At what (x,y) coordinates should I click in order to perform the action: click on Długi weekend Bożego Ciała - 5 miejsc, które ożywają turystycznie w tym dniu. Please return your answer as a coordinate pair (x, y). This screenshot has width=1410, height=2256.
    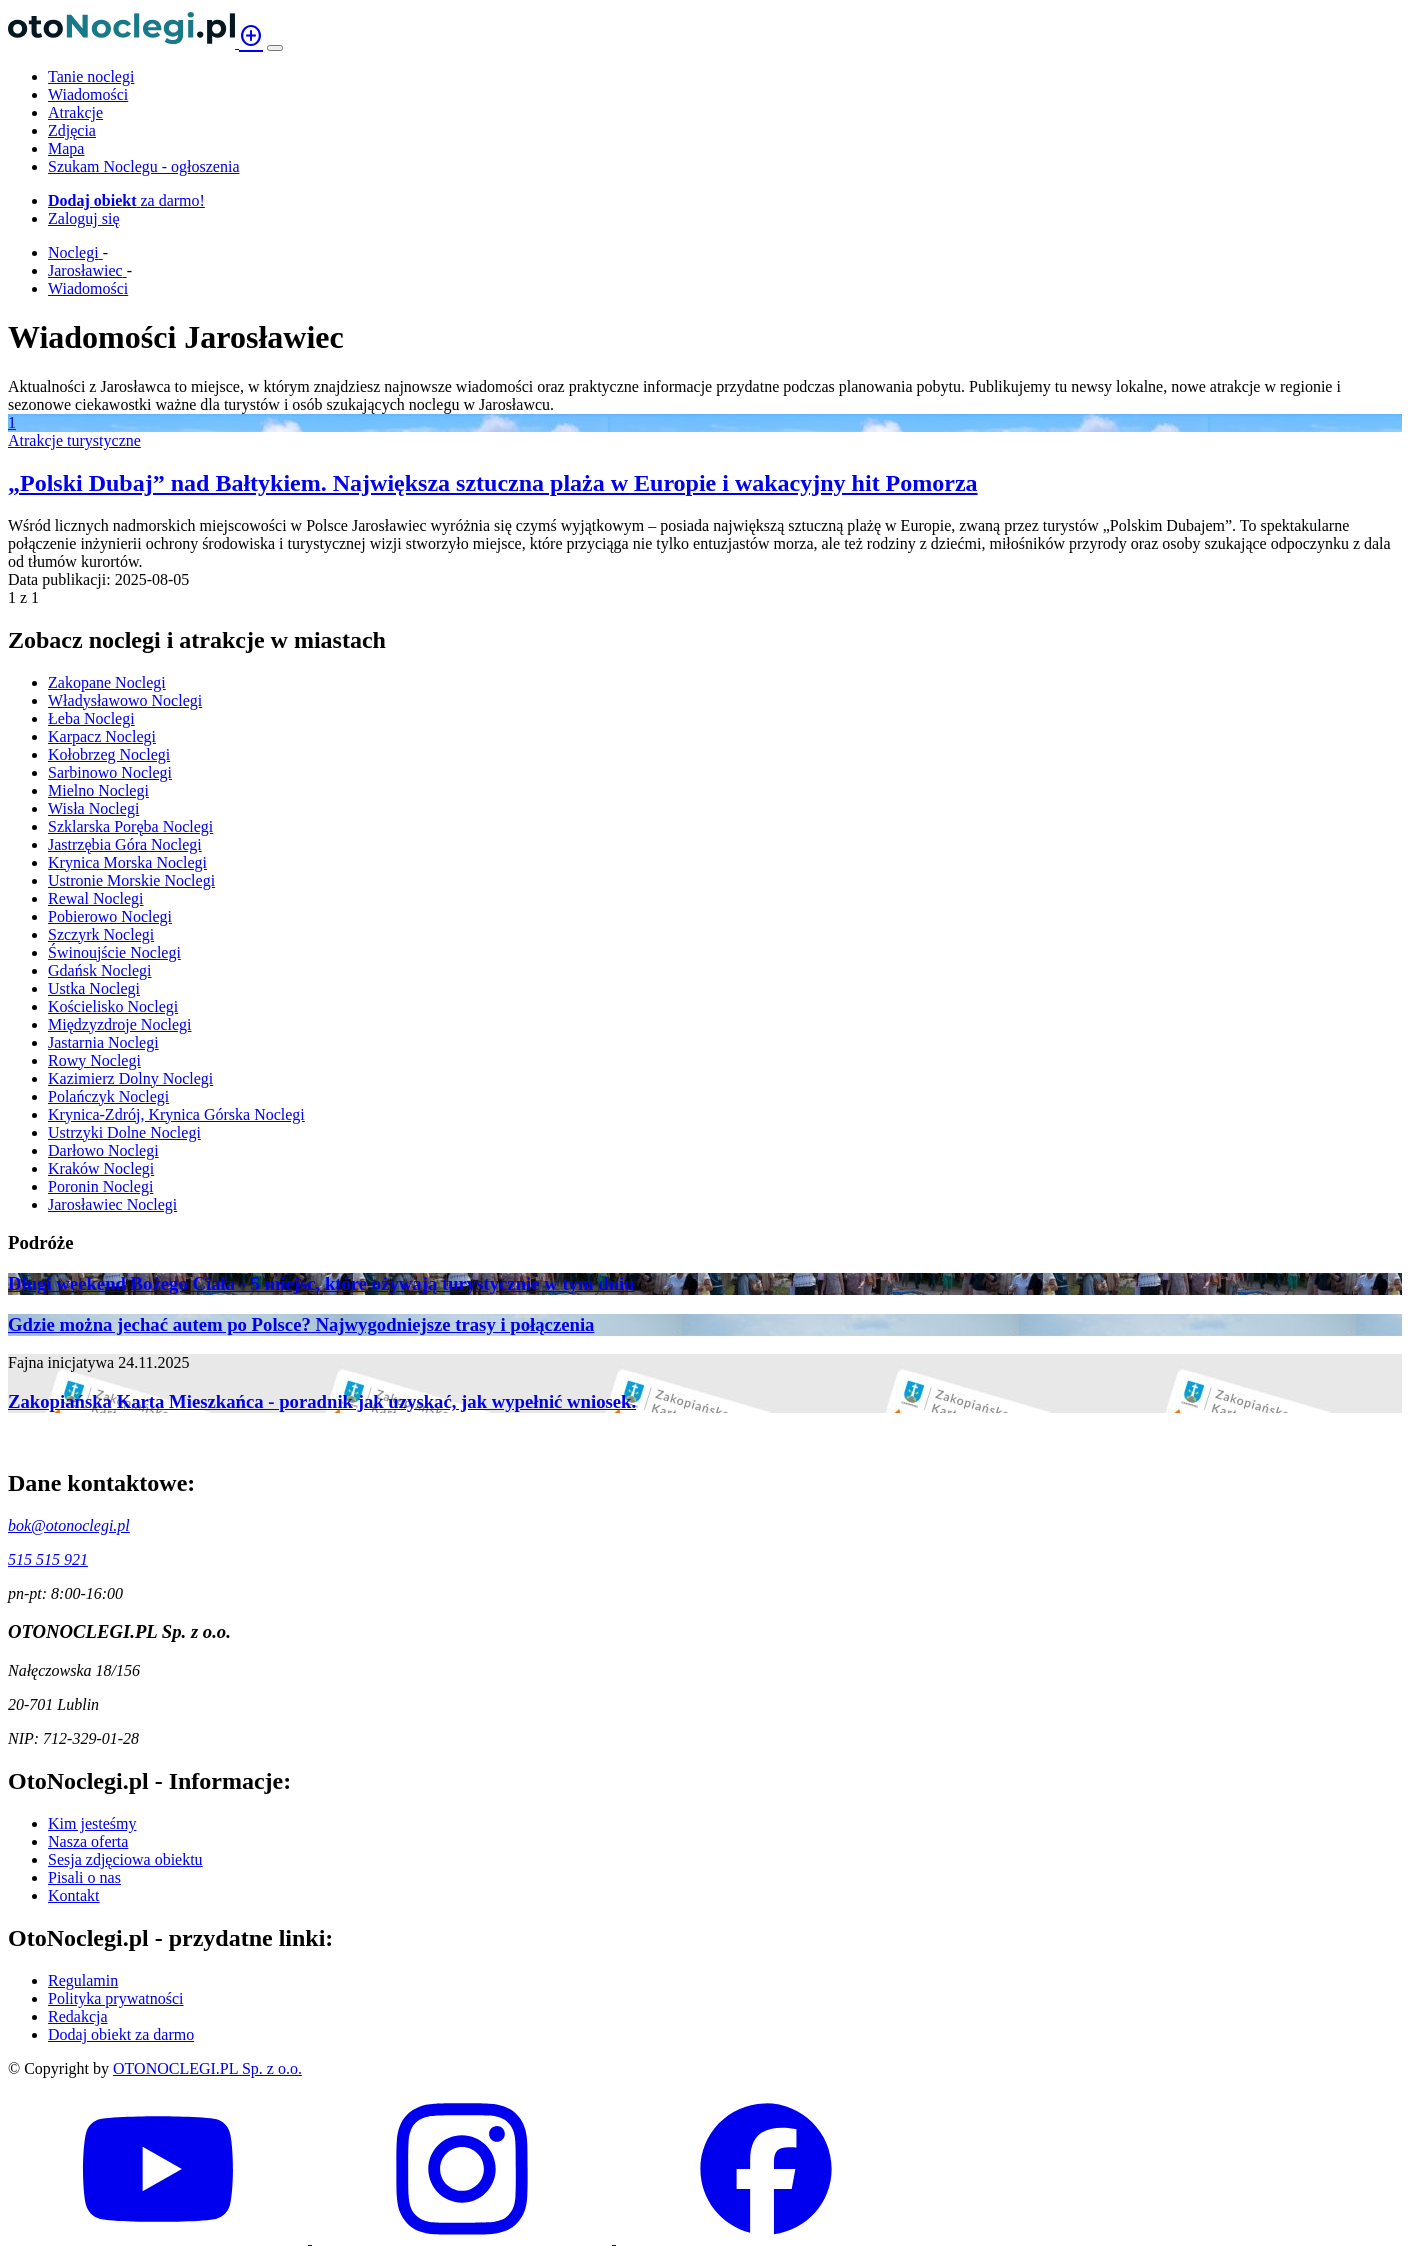
    Looking at the image, I should click on (321, 1283).